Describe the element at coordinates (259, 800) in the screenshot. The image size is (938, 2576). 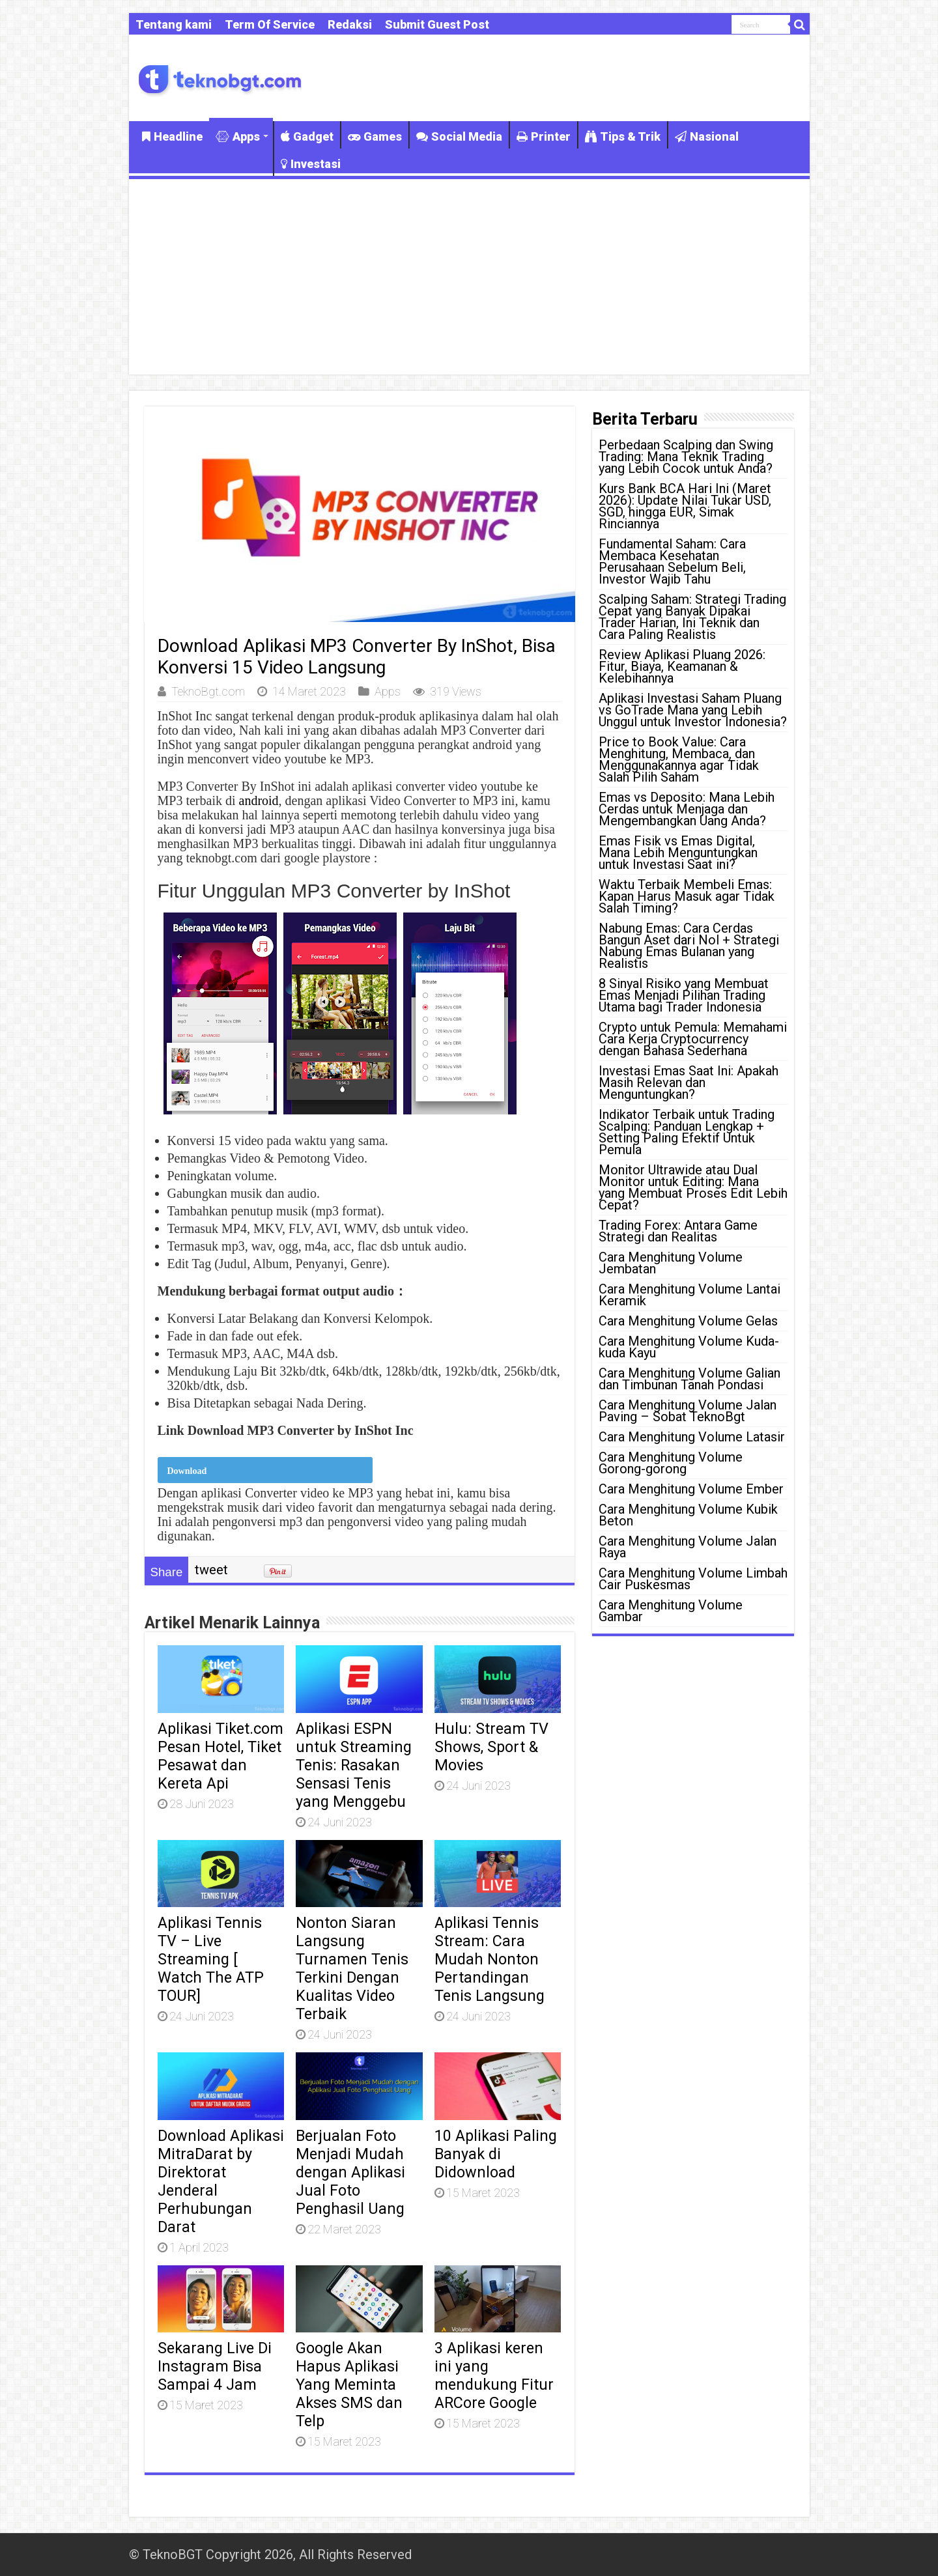
I see `android` at that location.